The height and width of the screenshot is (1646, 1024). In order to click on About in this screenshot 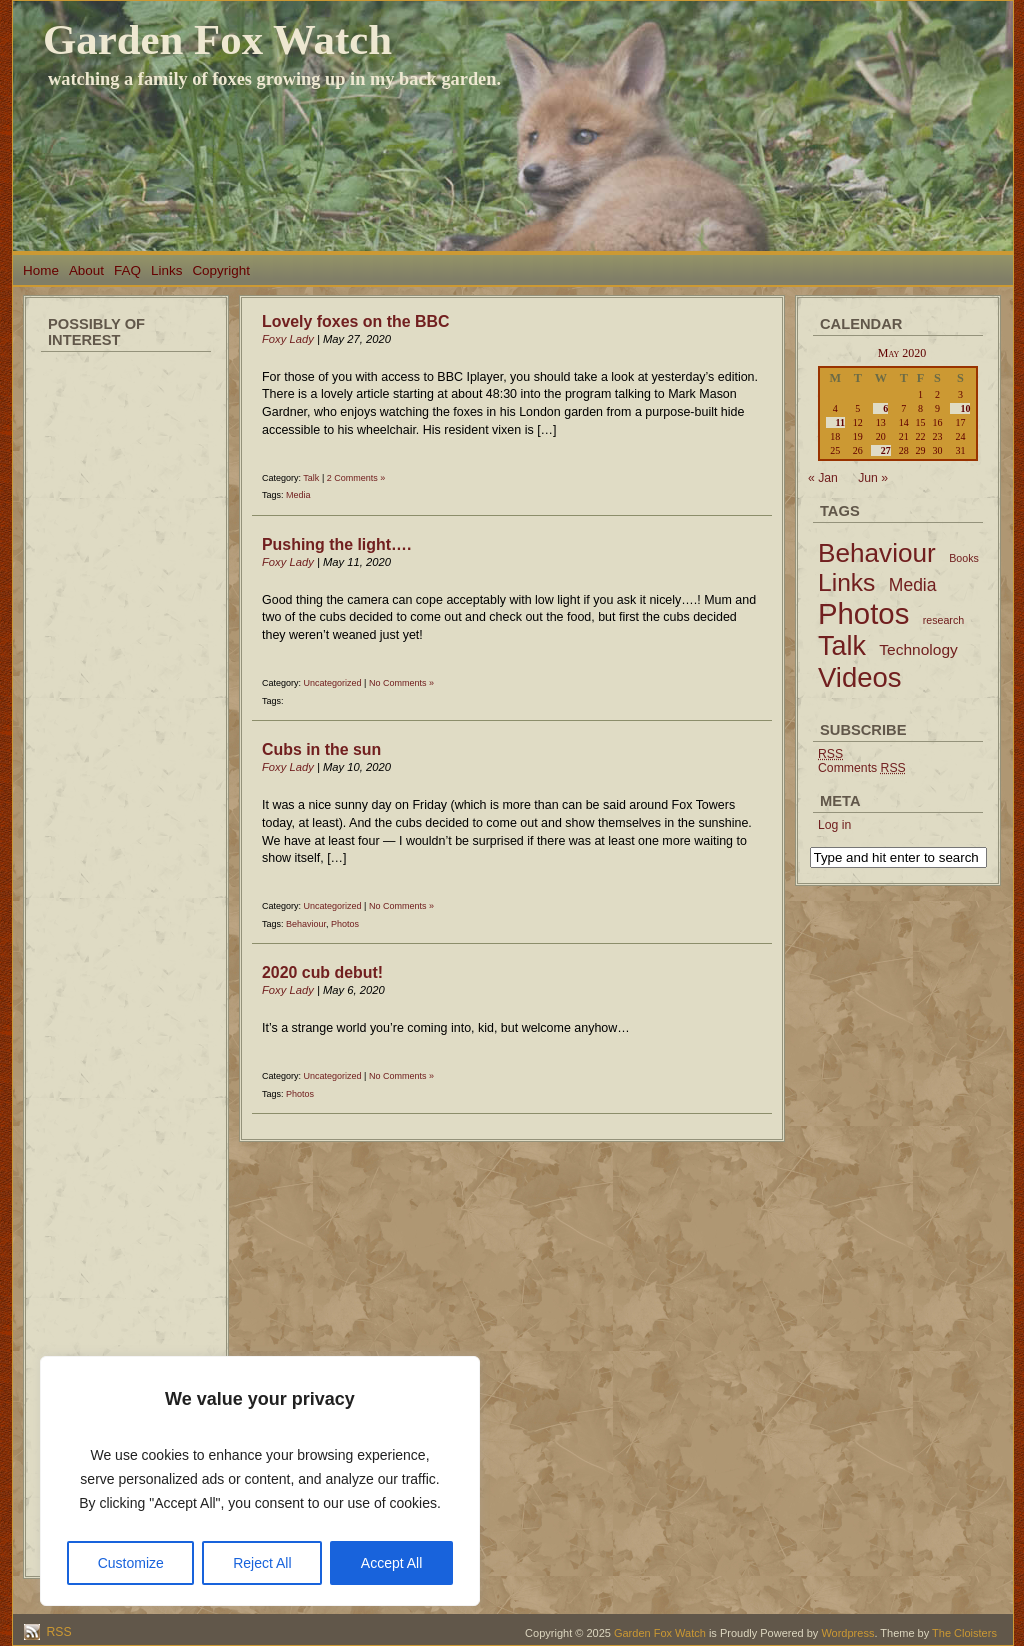, I will do `click(86, 270)`.